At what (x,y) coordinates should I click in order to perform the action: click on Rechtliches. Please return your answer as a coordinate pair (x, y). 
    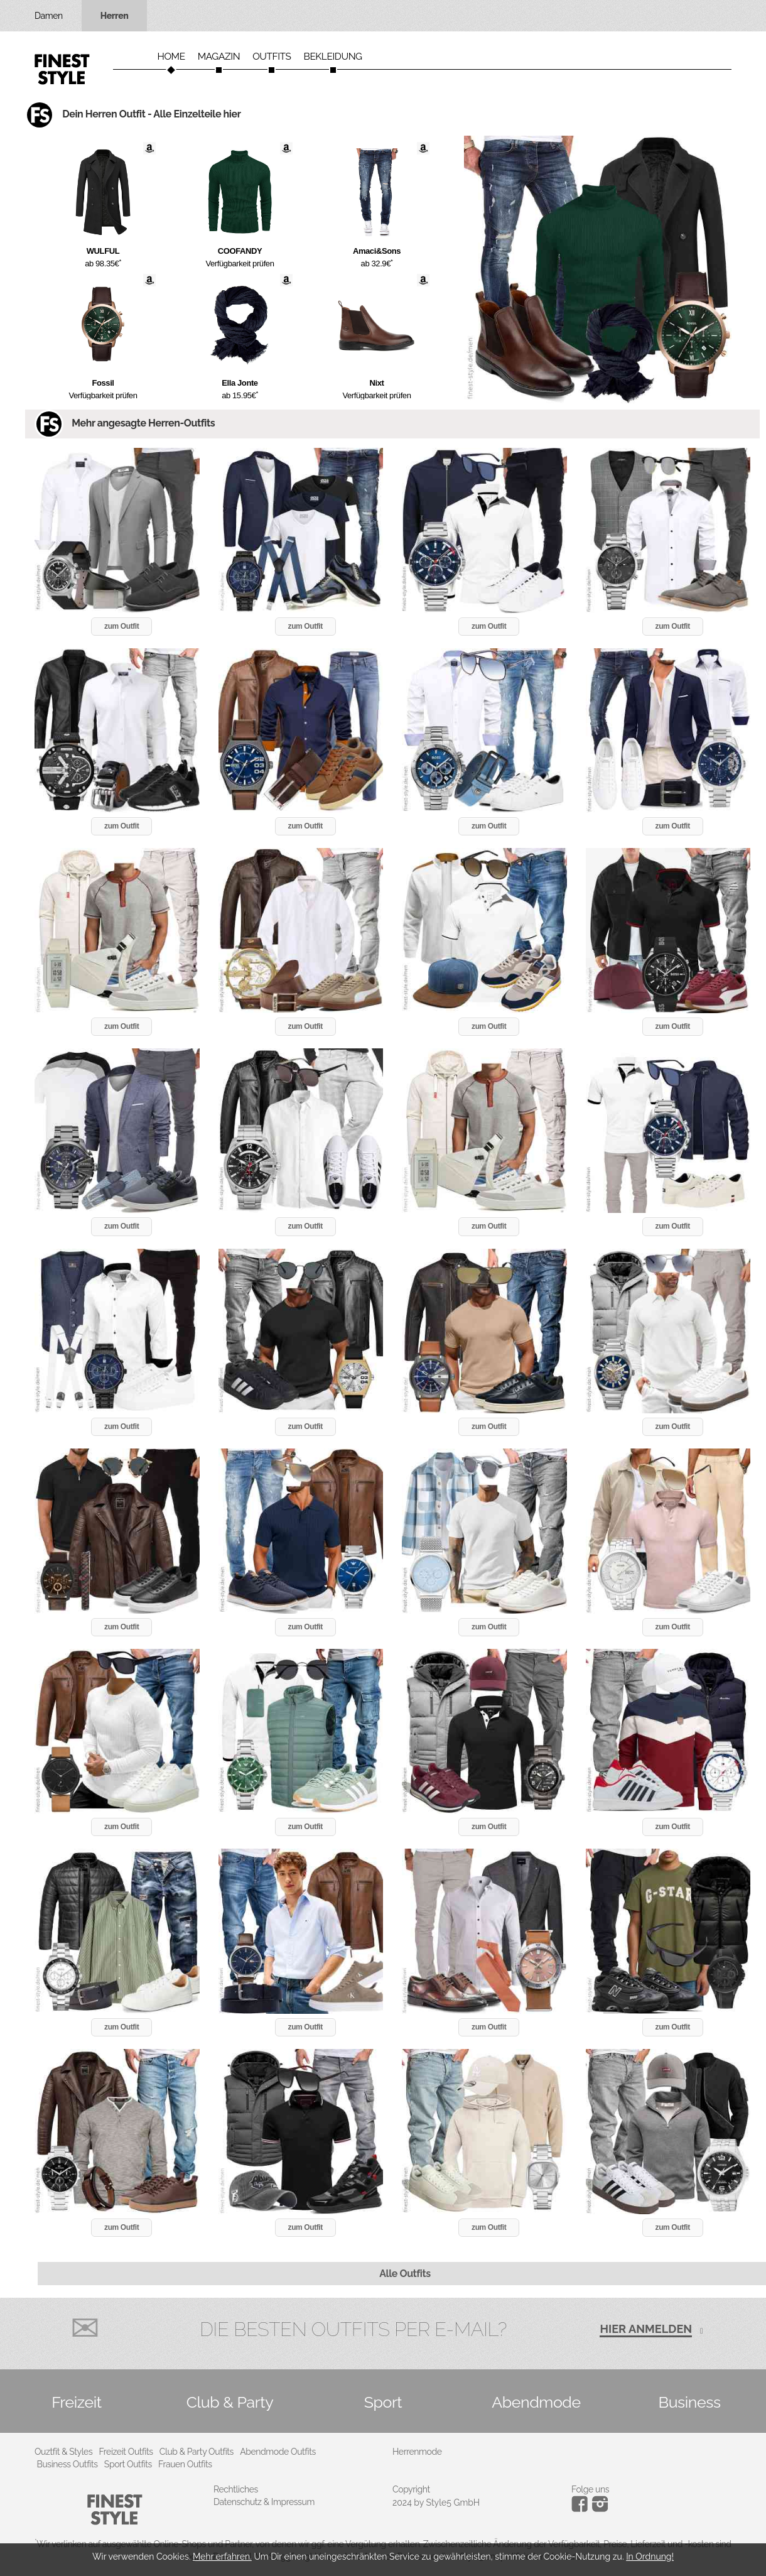
    Looking at the image, I should click on (235, 2489).